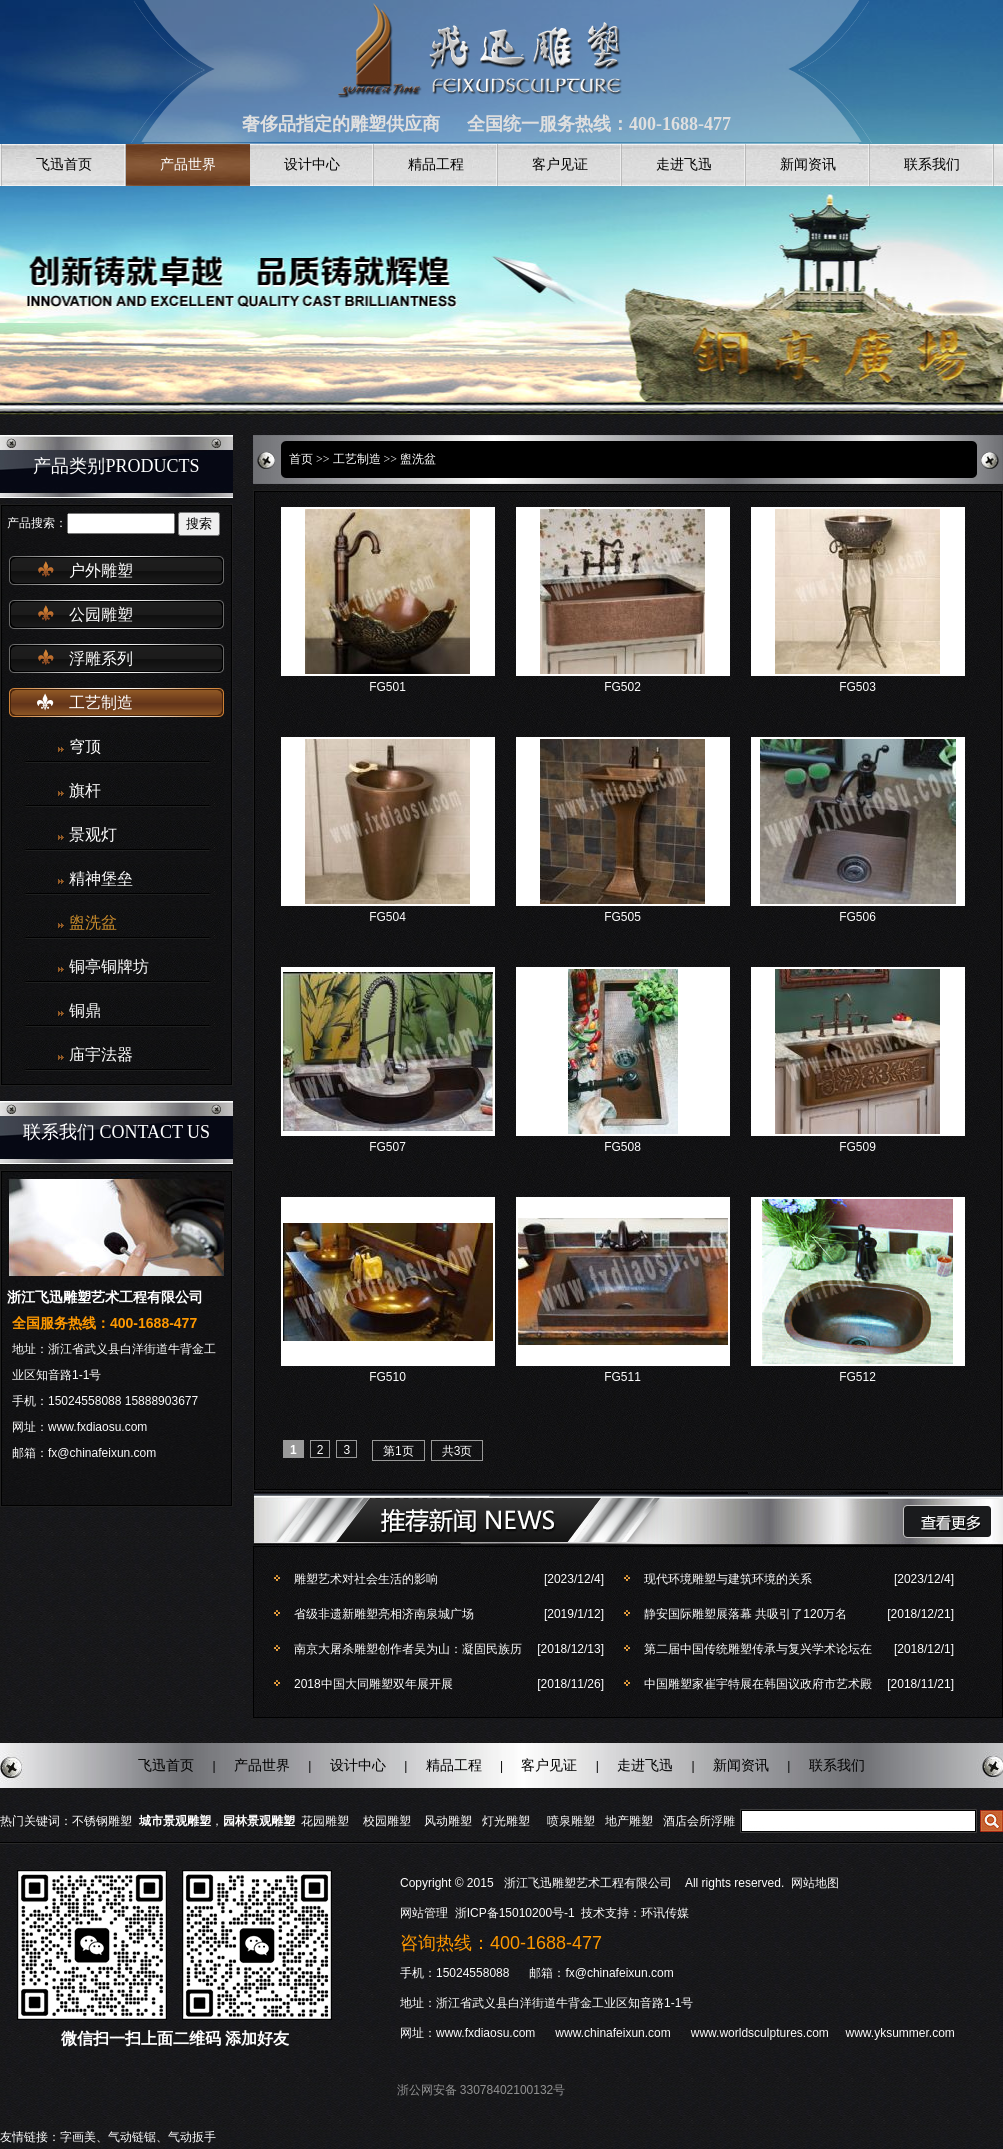 This screenshot has height=2149, width=1003. What do you see at coordinates (728, 1579) in the screenshot?
I see `现代环境雕塑与建筑环境的关系` at bounding box center [728, 1579].